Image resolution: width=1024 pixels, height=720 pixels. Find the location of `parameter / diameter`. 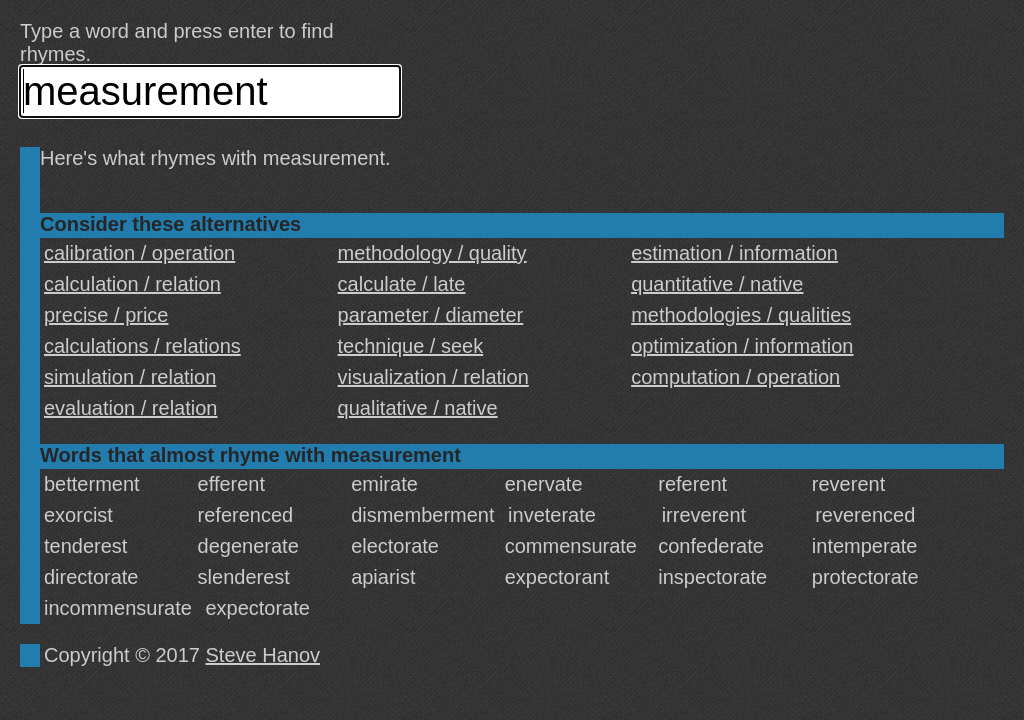

parameter / diameter is located at coordinates (431, 315).